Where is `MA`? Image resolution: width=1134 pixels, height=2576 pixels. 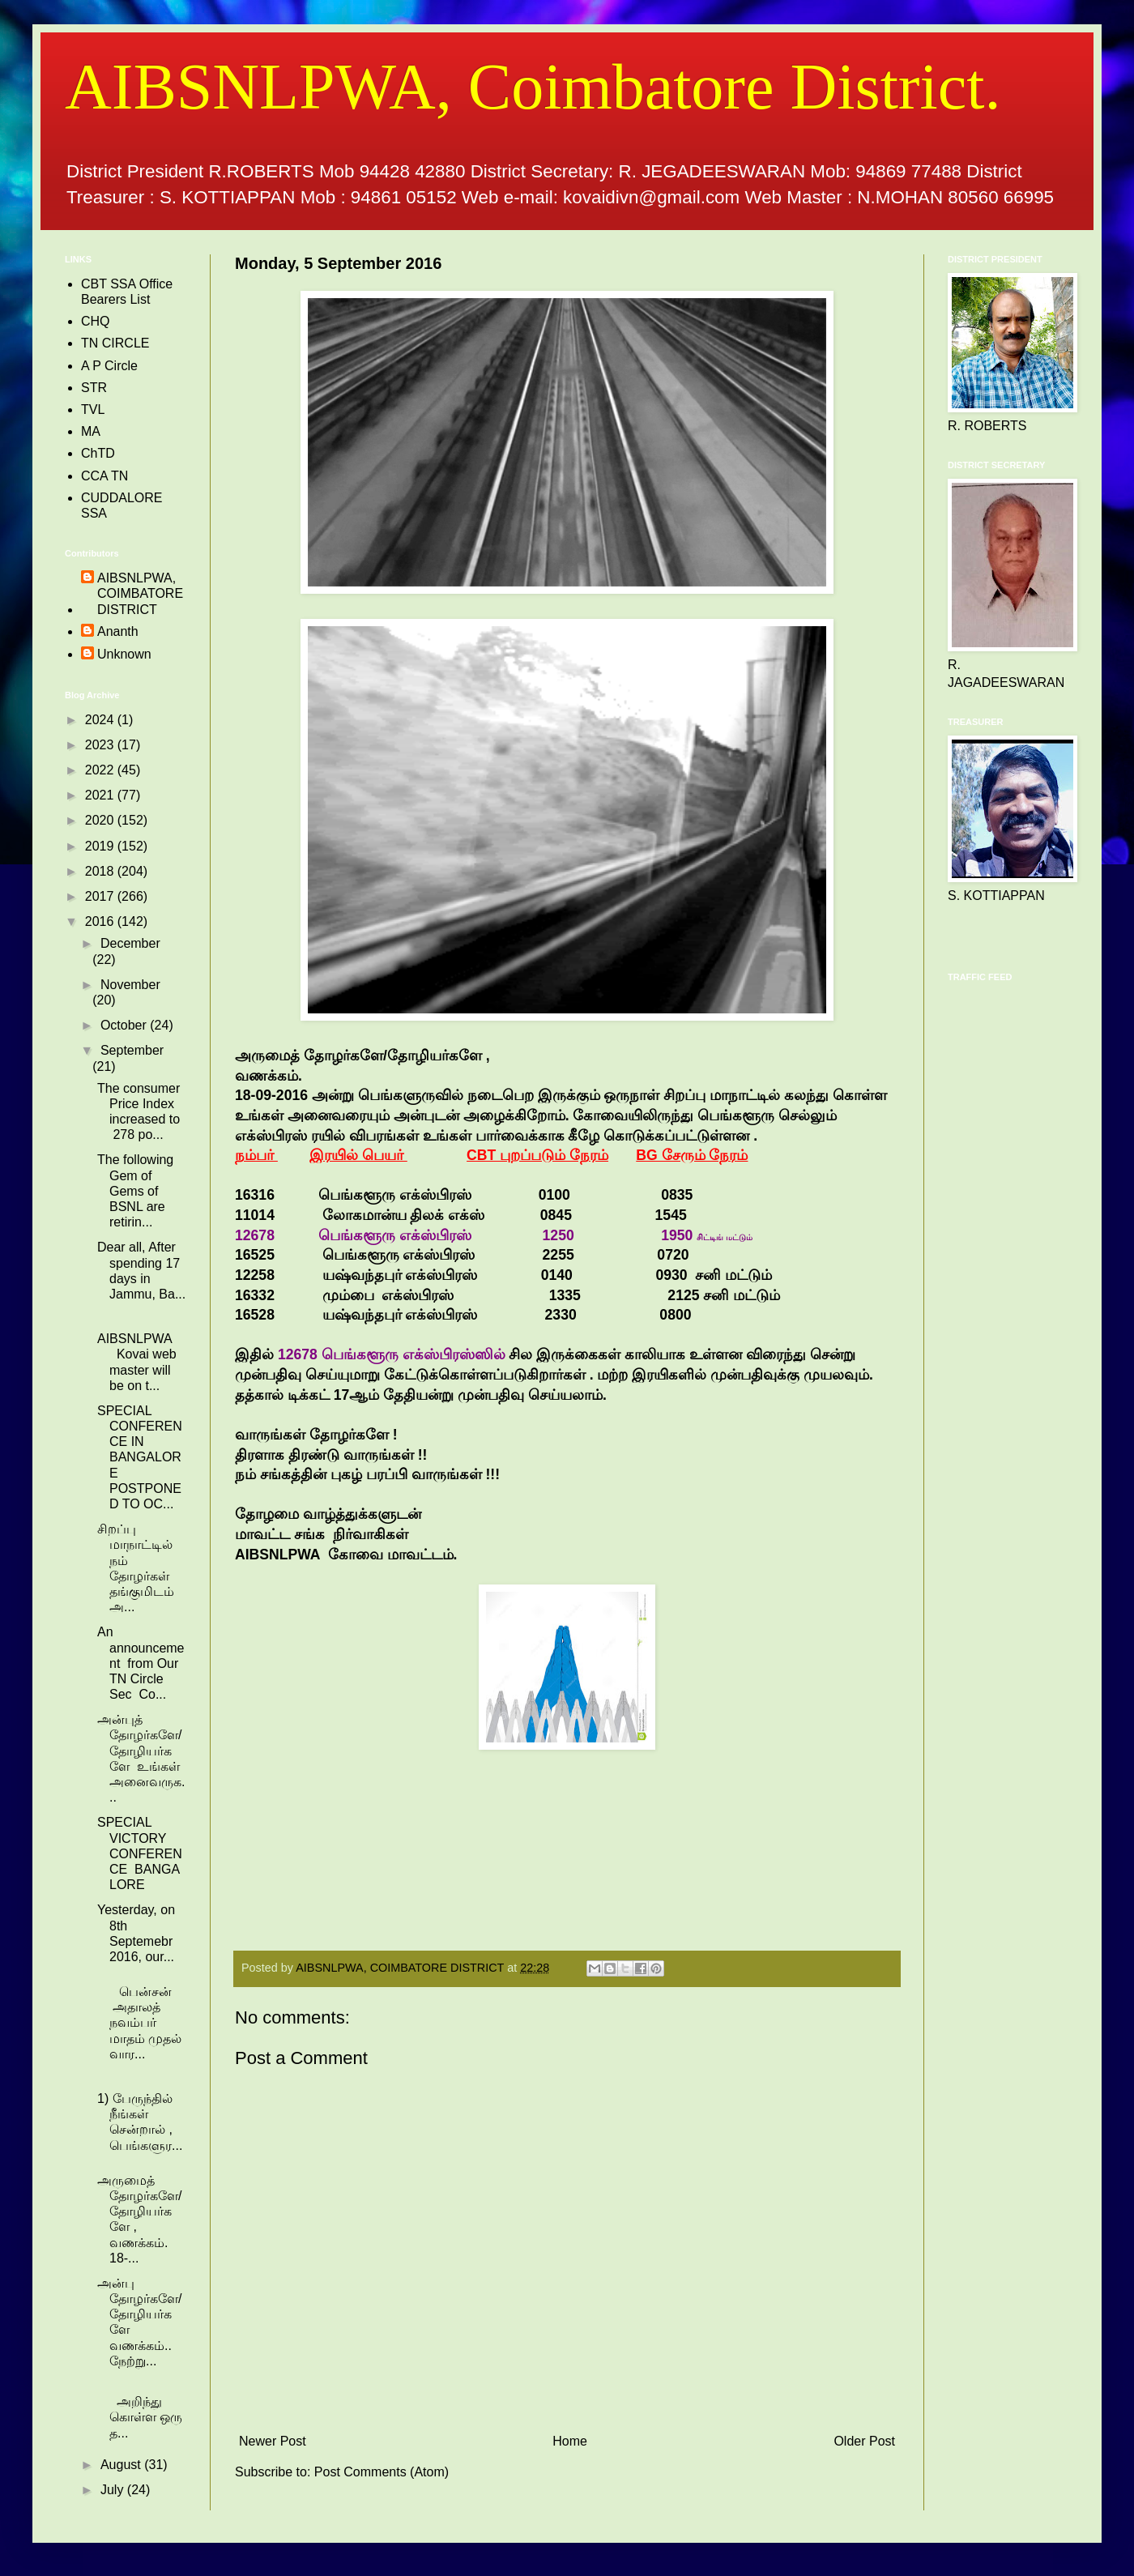
MA is located at coordinates (90, 431).